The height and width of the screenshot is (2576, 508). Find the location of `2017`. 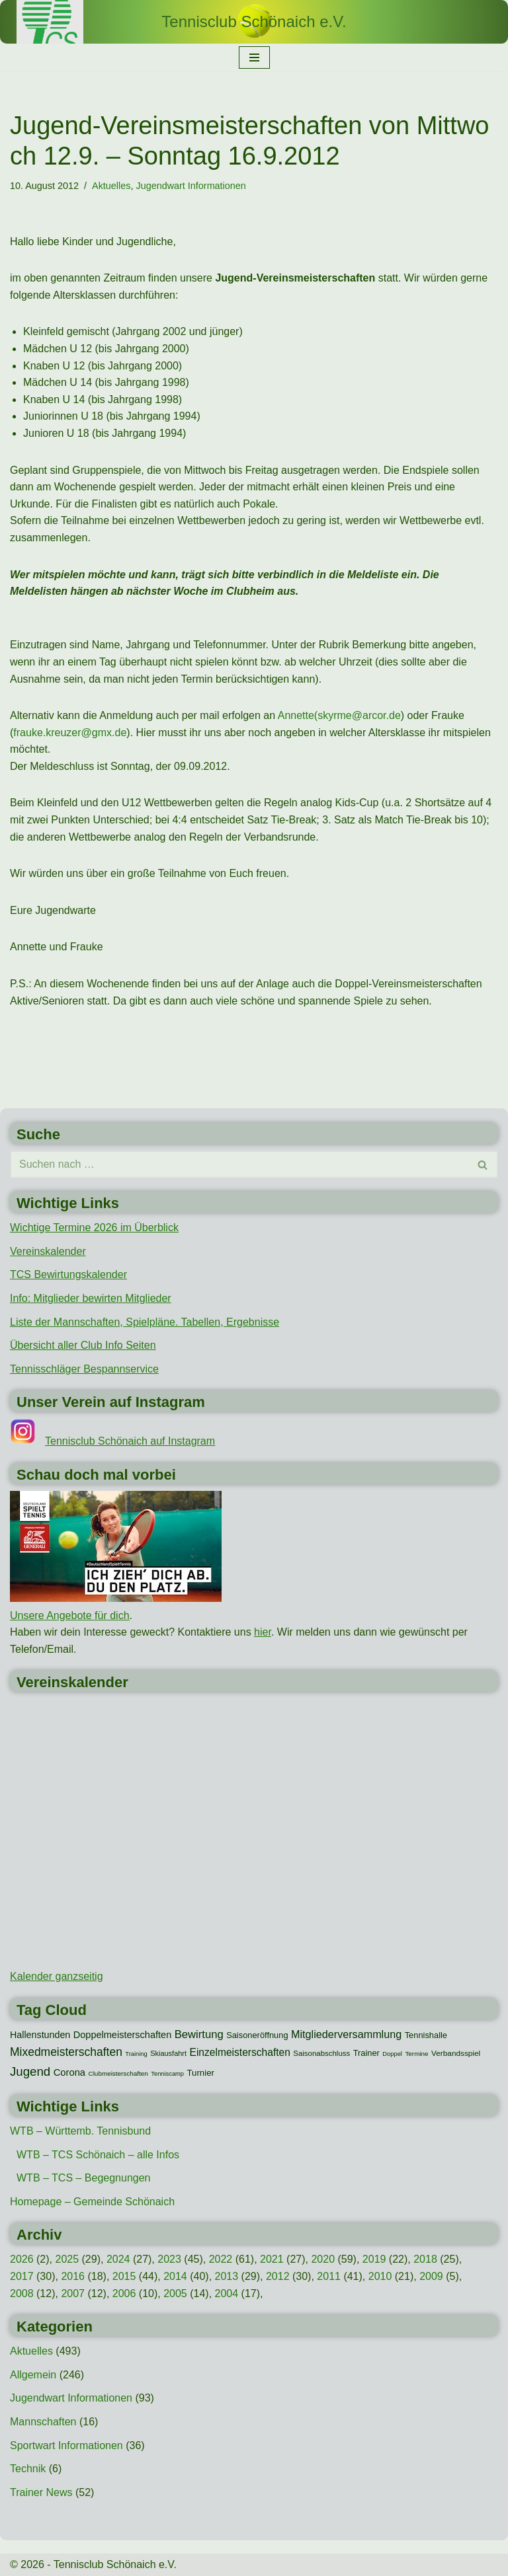

2017 is located at coordinates (22, 2276).